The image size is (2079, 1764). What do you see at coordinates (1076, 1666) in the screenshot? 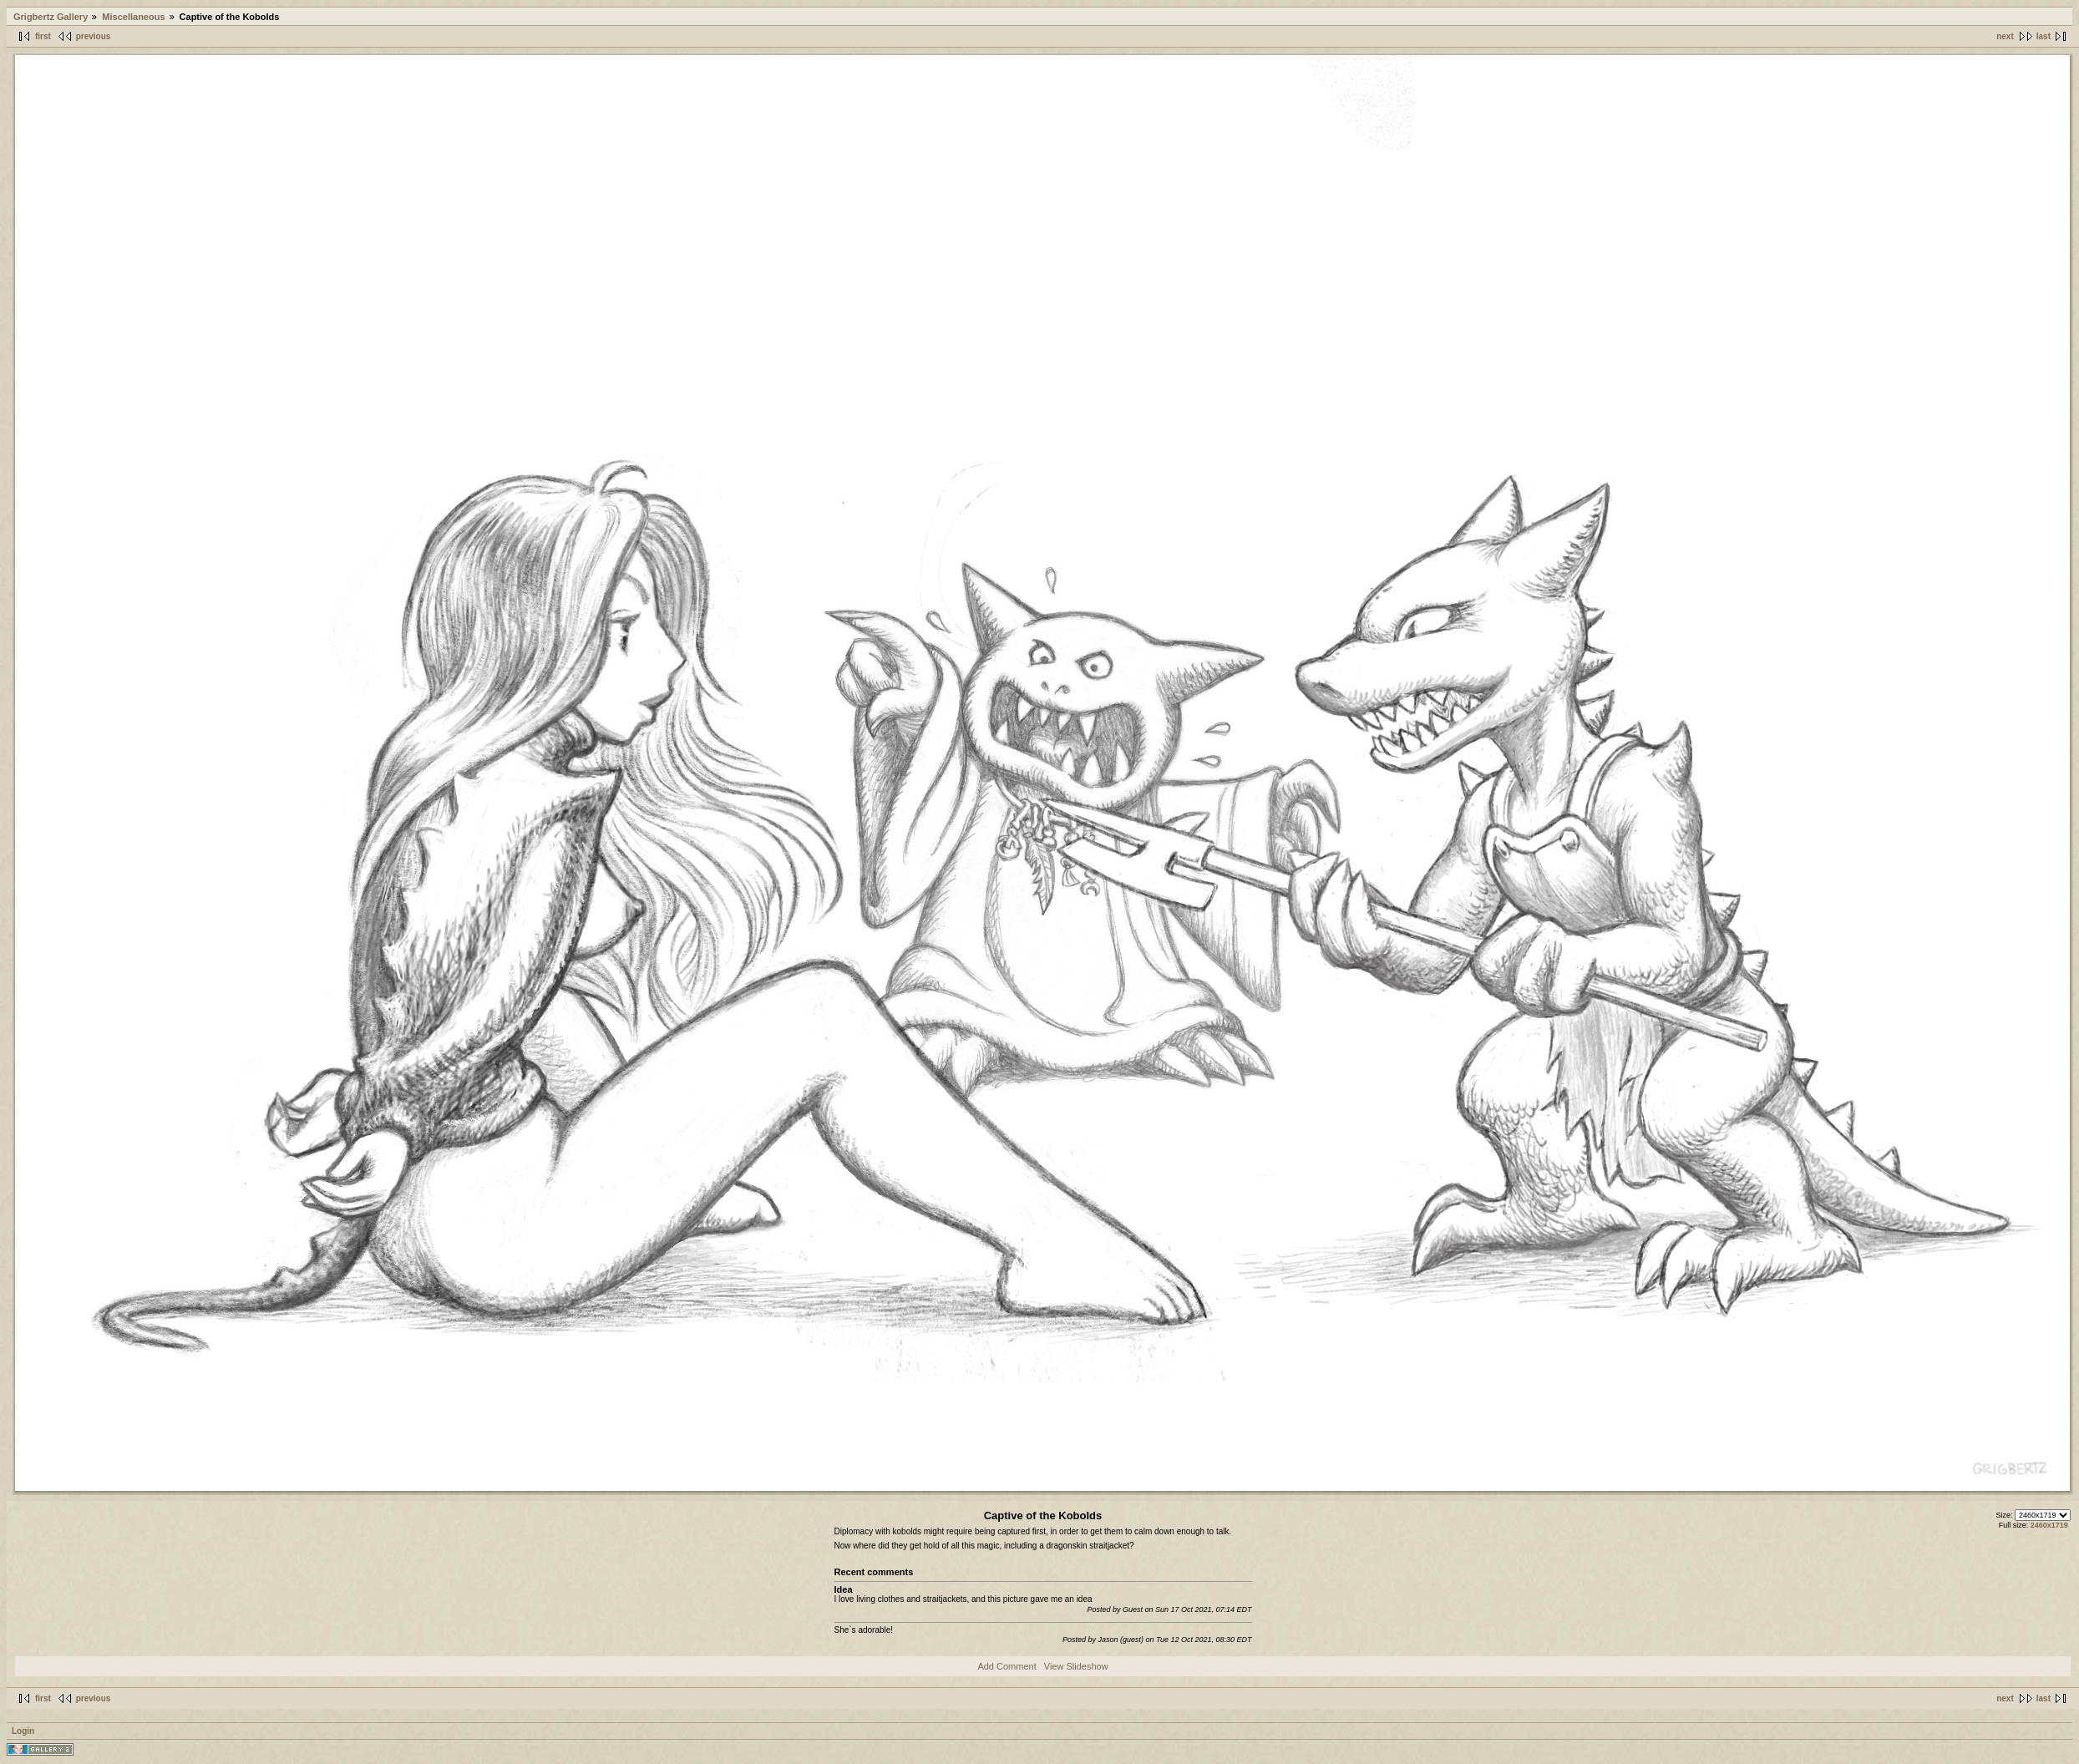
I see `View Slideshow` at bounding box center [1076, 1666].